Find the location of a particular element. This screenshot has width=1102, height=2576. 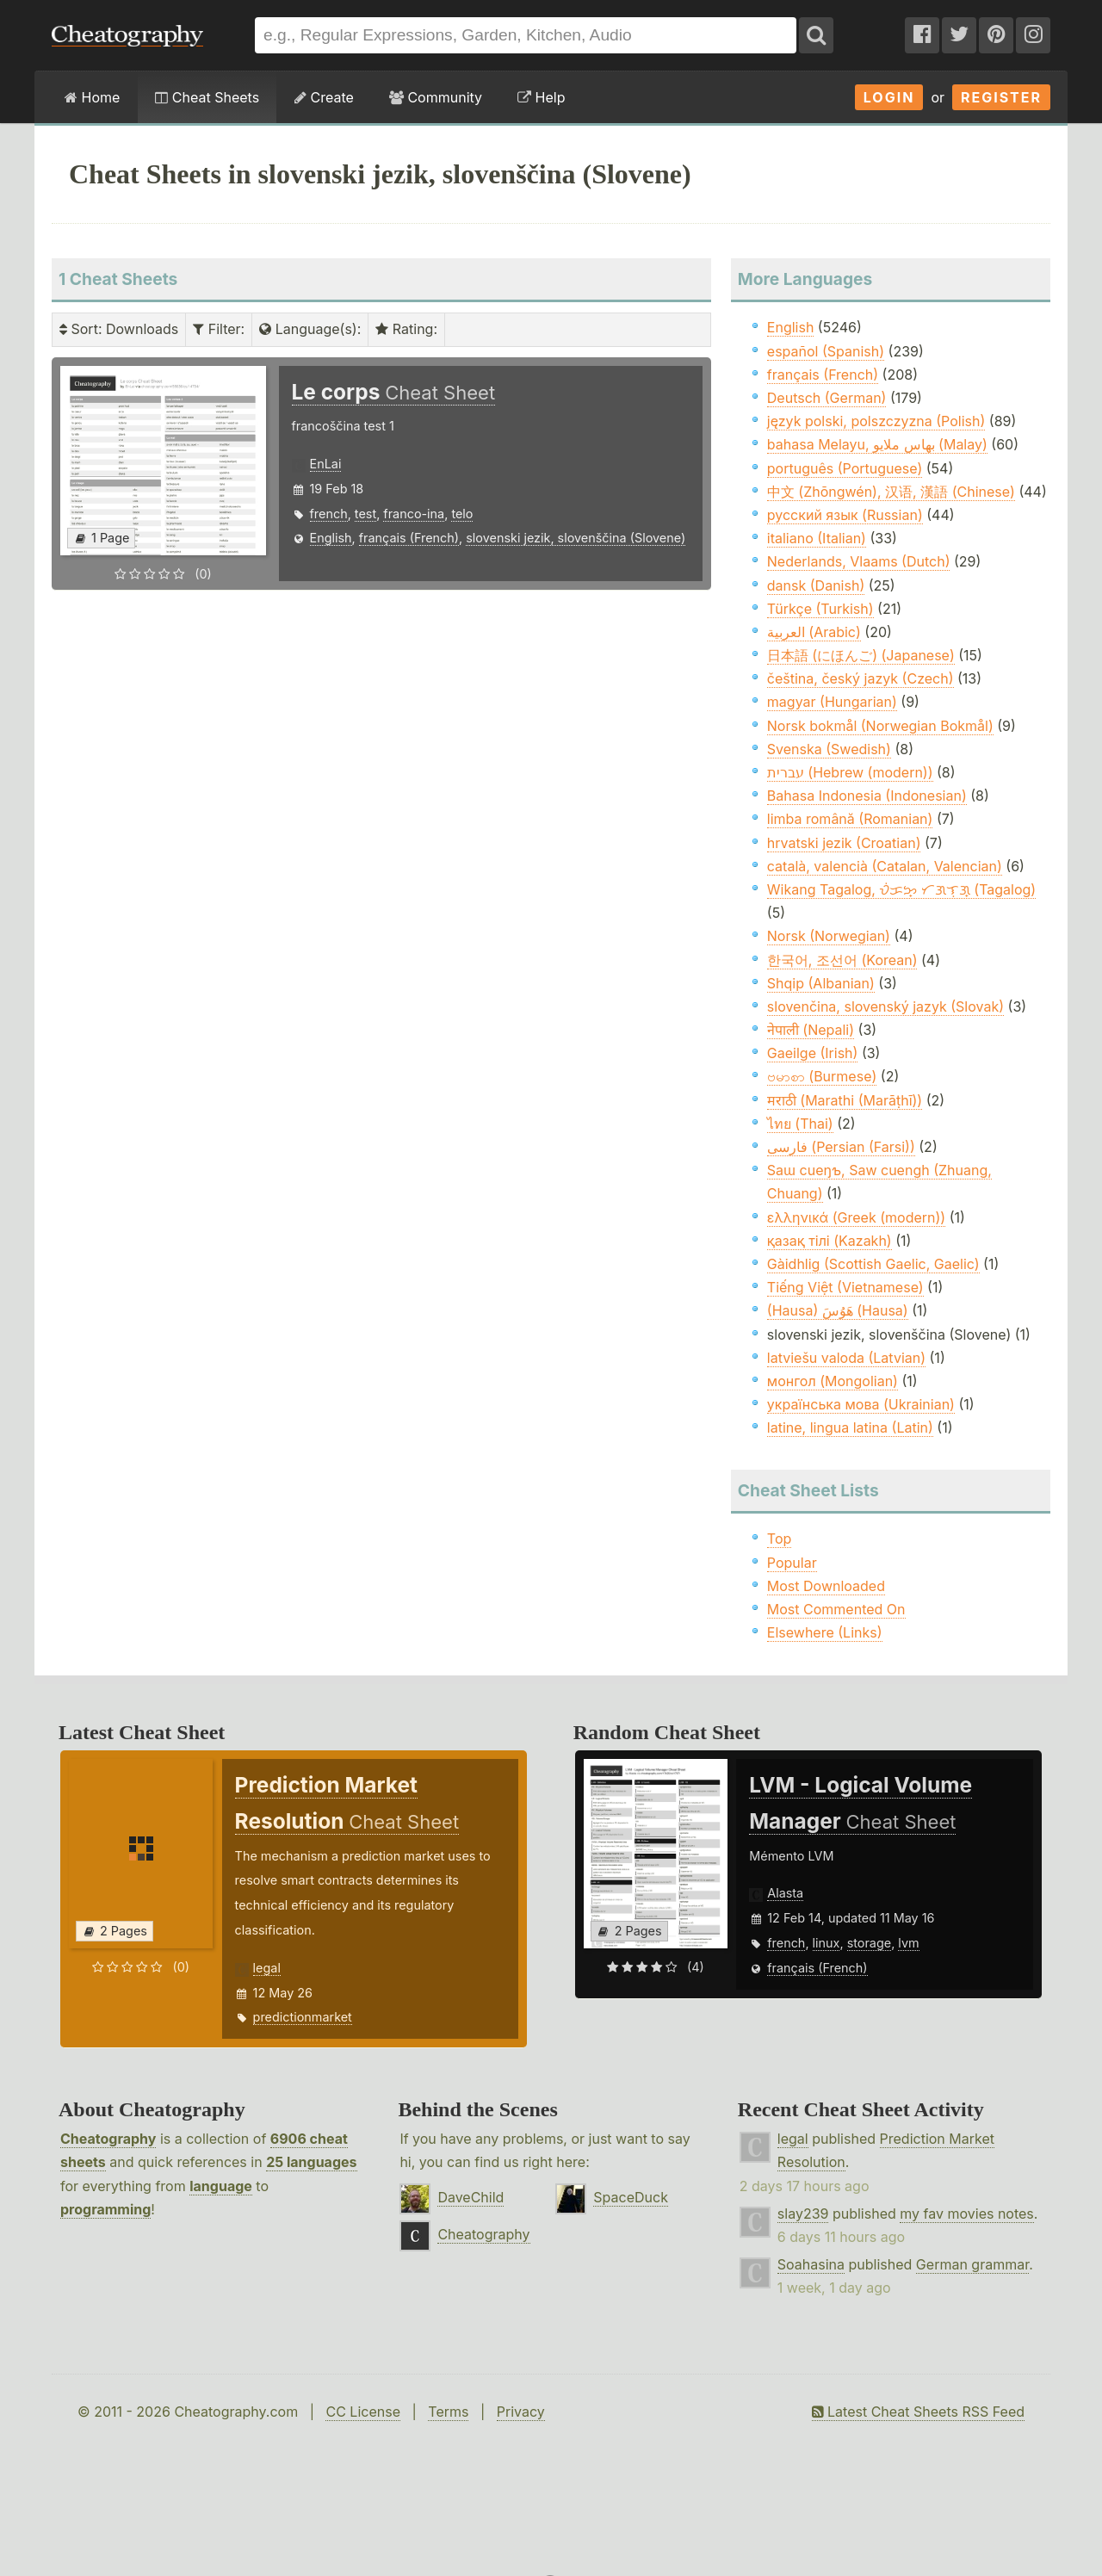

Alasta is located at coordinates (785, 1893).